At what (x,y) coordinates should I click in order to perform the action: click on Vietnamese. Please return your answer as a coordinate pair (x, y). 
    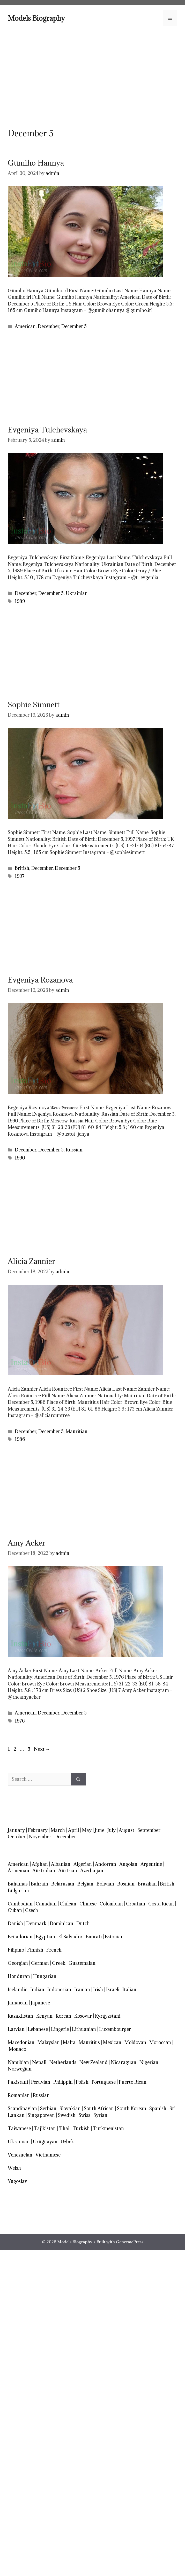
    Looking at the image, I should click on (48, 2155).